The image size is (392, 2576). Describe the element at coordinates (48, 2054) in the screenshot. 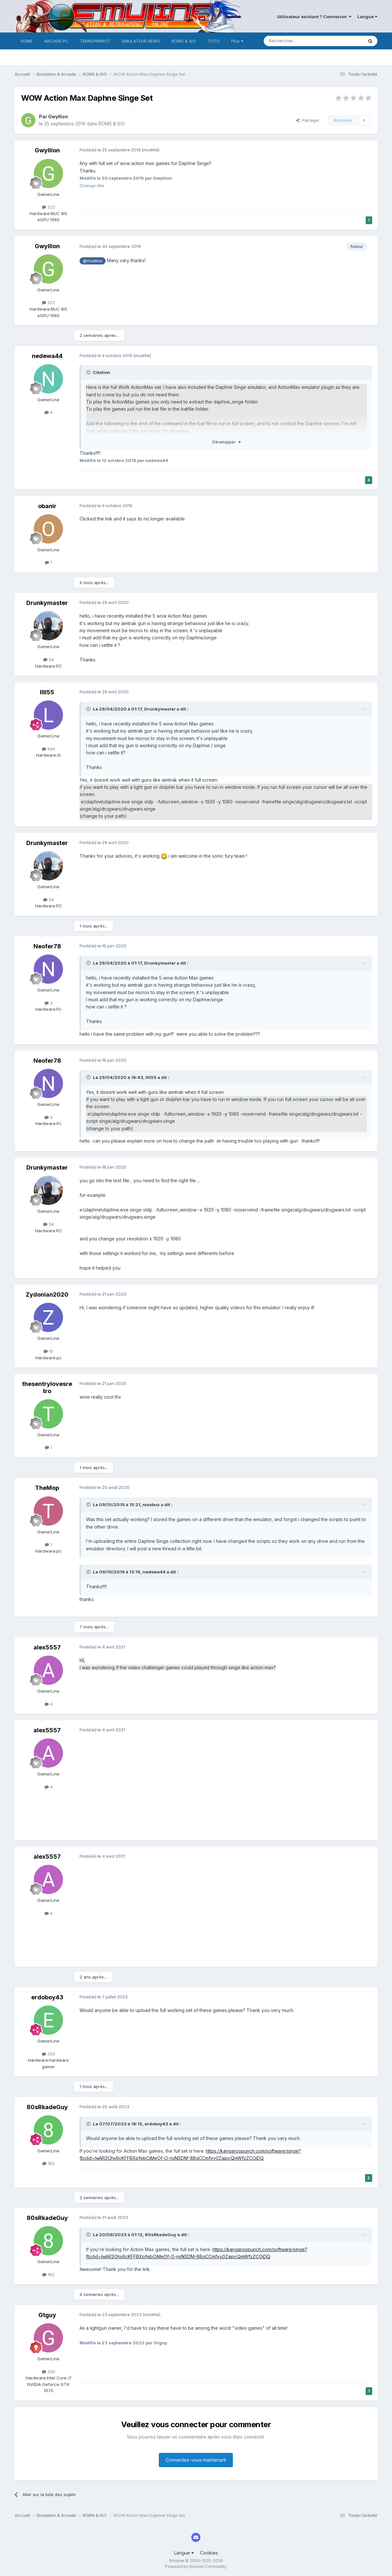

I see `355` at that location.